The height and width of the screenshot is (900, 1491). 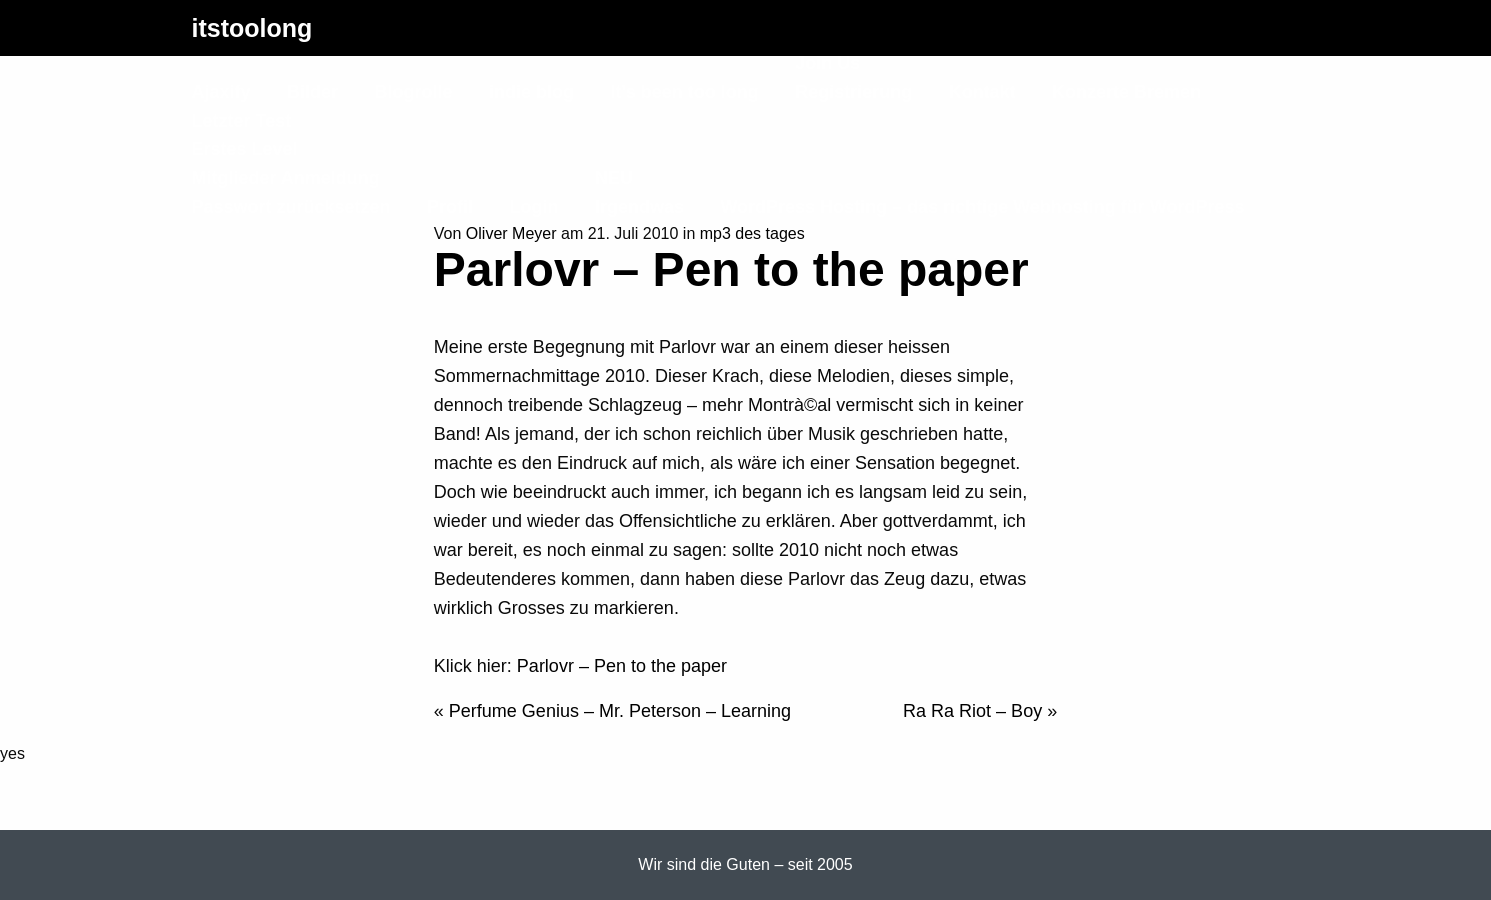 I want to click on It’s been too long, so click(x=684, y=92).